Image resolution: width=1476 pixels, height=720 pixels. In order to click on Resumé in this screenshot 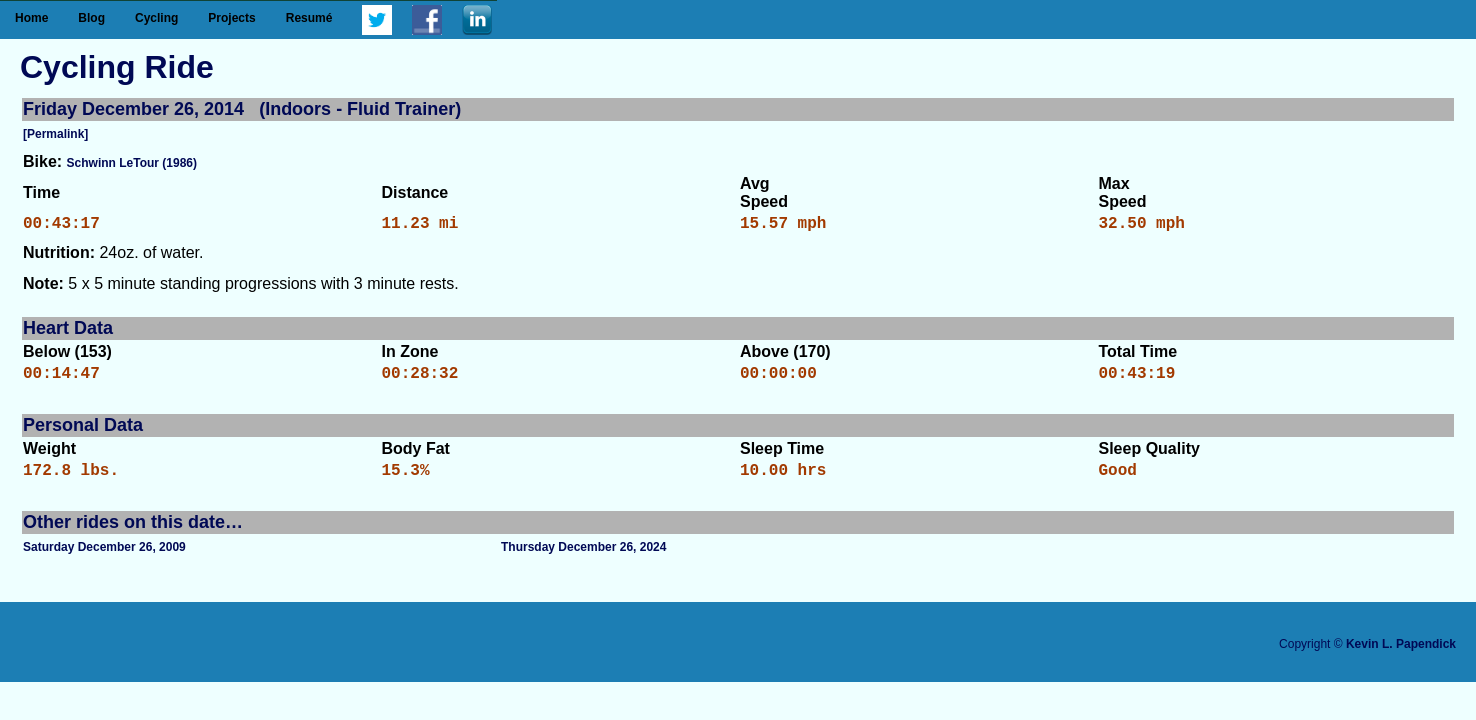, I will do `click(309, 18)`.